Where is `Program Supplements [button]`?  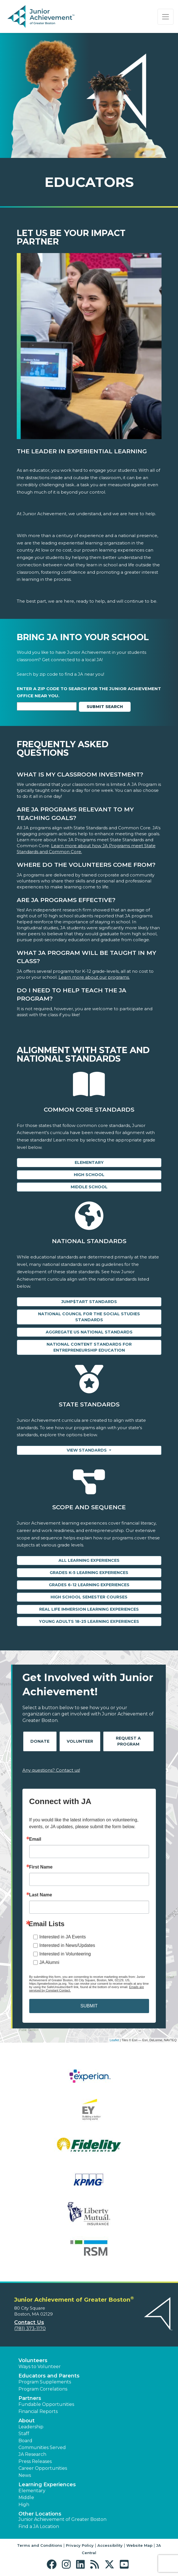
Program Supplements [button] is located at coordinates (44, 2382).